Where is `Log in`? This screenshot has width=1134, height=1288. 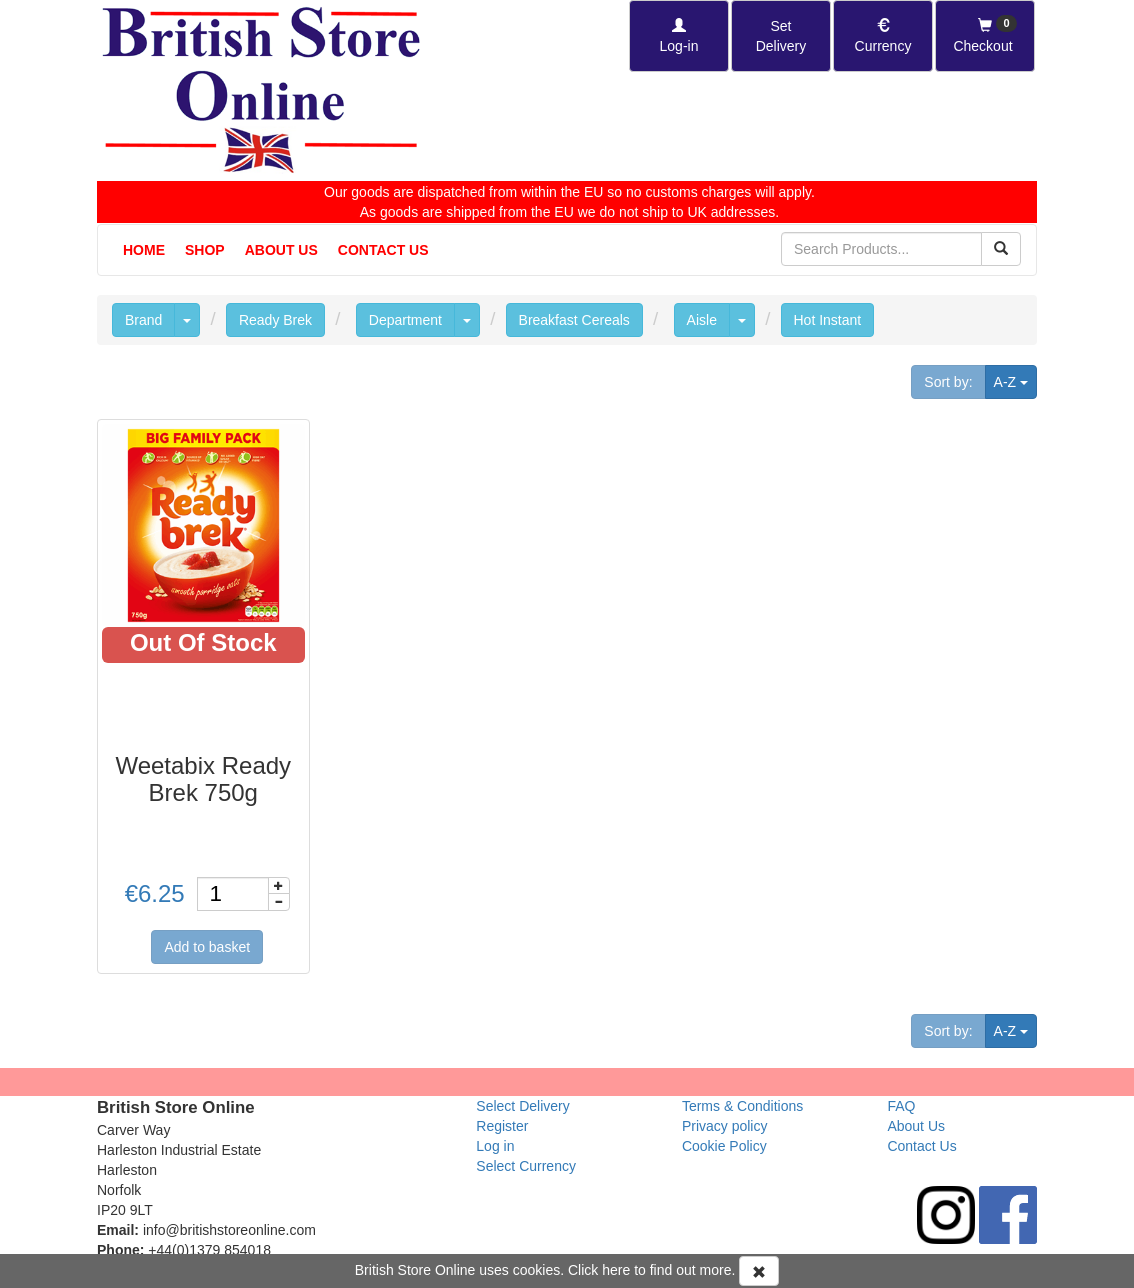
Log in is located at coordinates (495, 1146).